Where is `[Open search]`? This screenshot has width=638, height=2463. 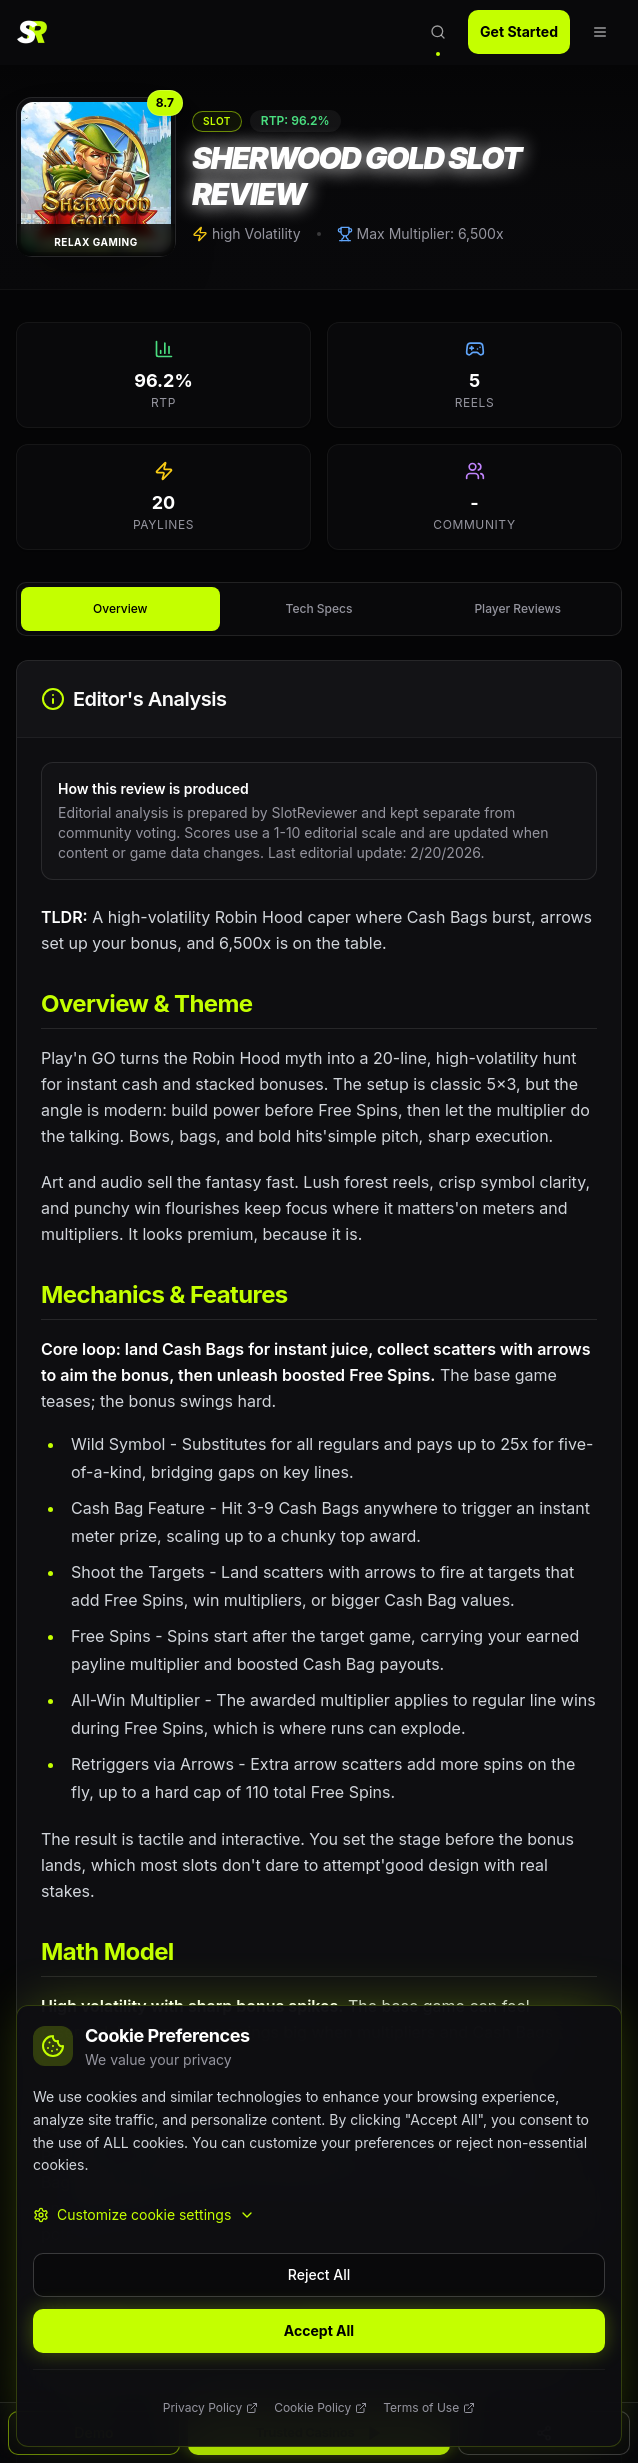 [Open search] is located at coordinates (438, 32).